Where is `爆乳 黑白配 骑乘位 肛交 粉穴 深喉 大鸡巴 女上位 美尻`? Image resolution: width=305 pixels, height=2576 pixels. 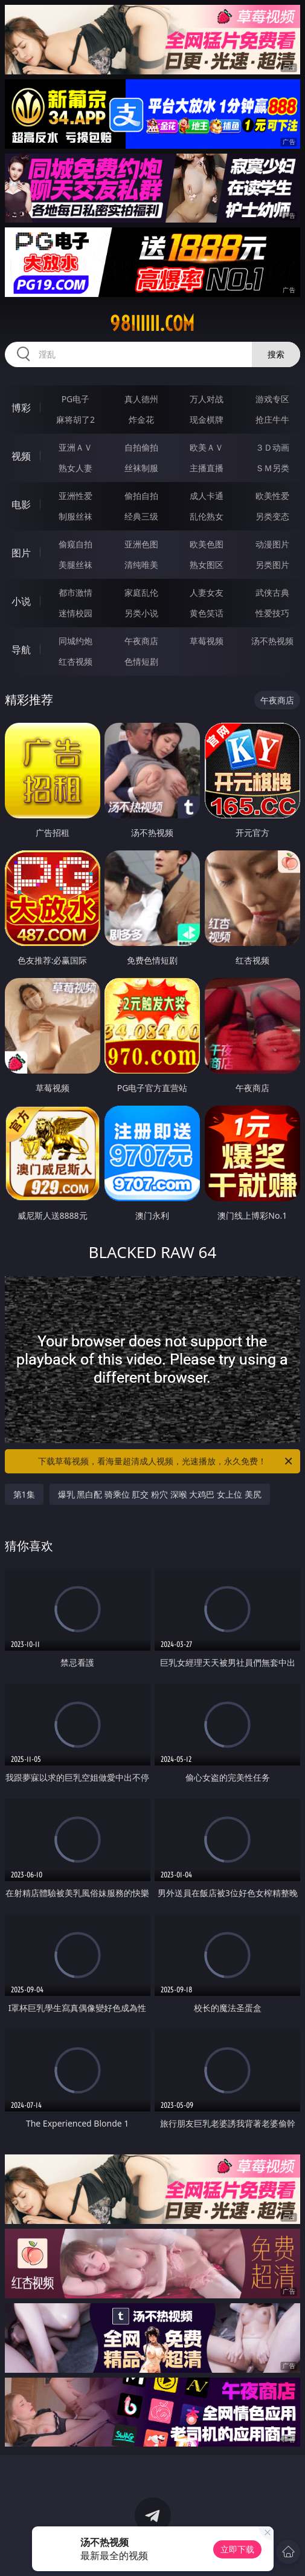 爆乳 黑白配 骑乘位 肛交 粉穴 深喉 大鸡巴 女上位 美尻 is located at coordinates (160, 1494).